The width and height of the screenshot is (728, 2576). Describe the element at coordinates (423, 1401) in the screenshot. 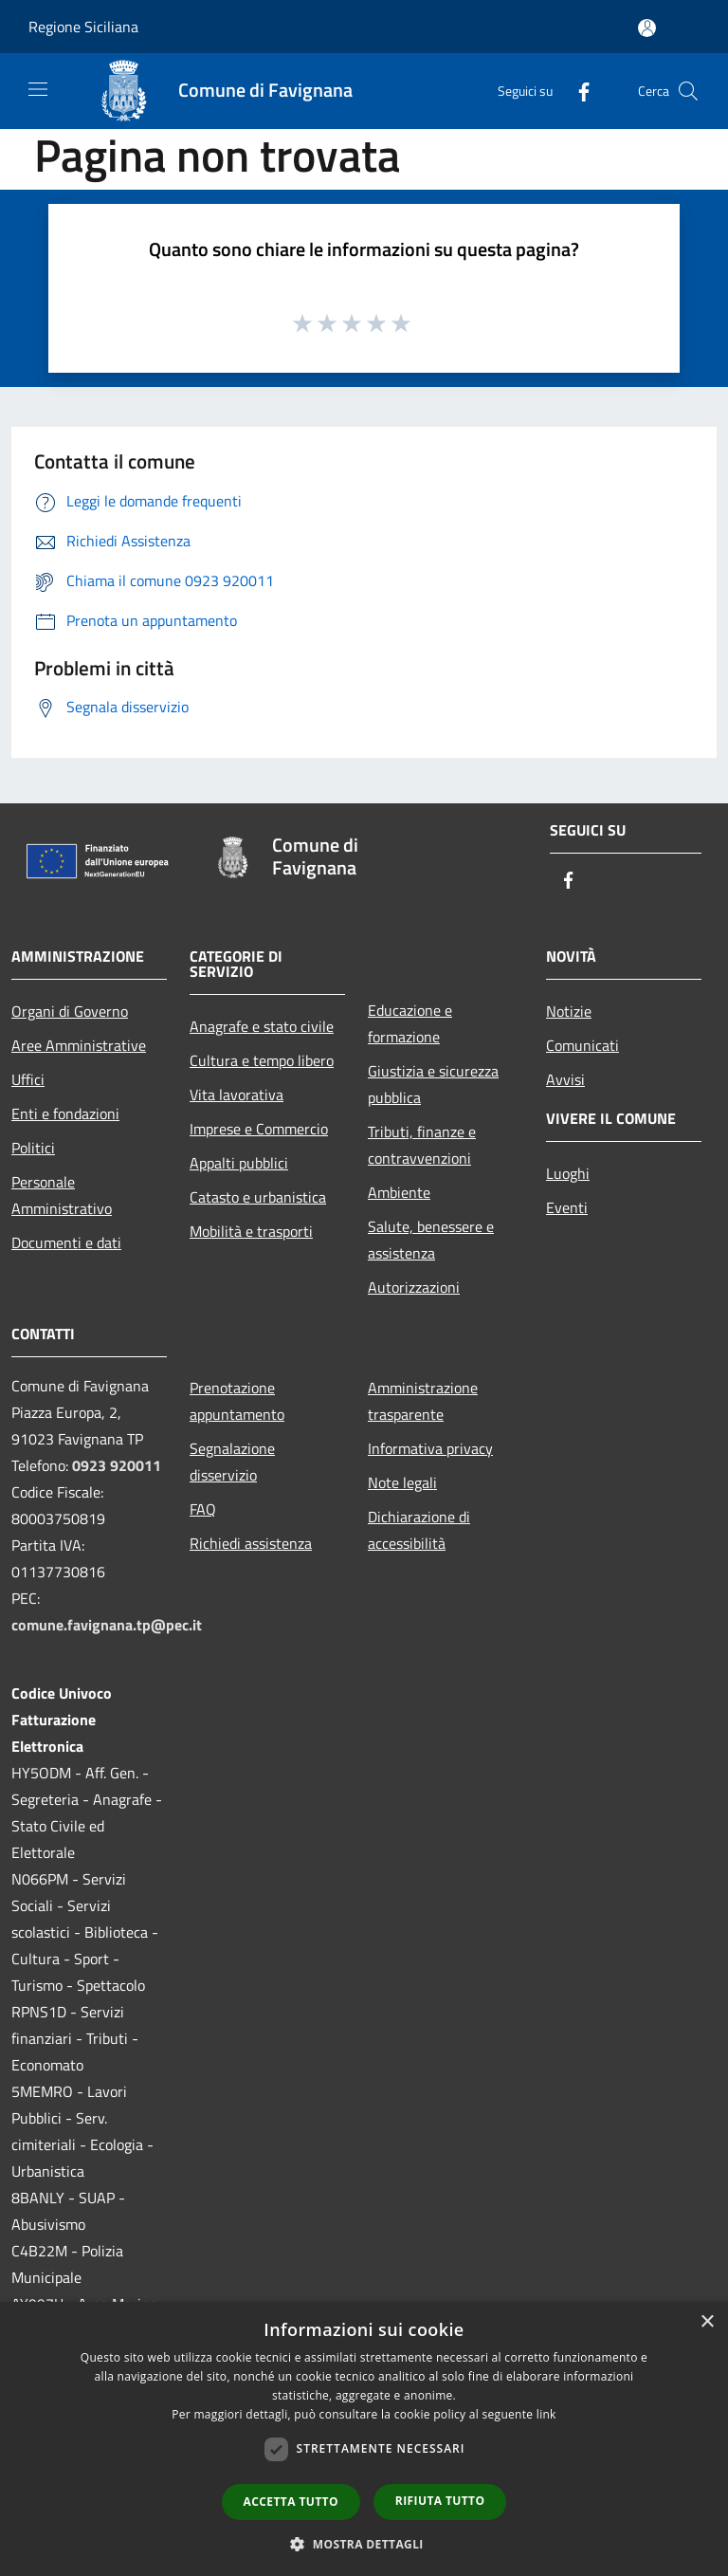

I see `Amministrazione trasparente` at that location.